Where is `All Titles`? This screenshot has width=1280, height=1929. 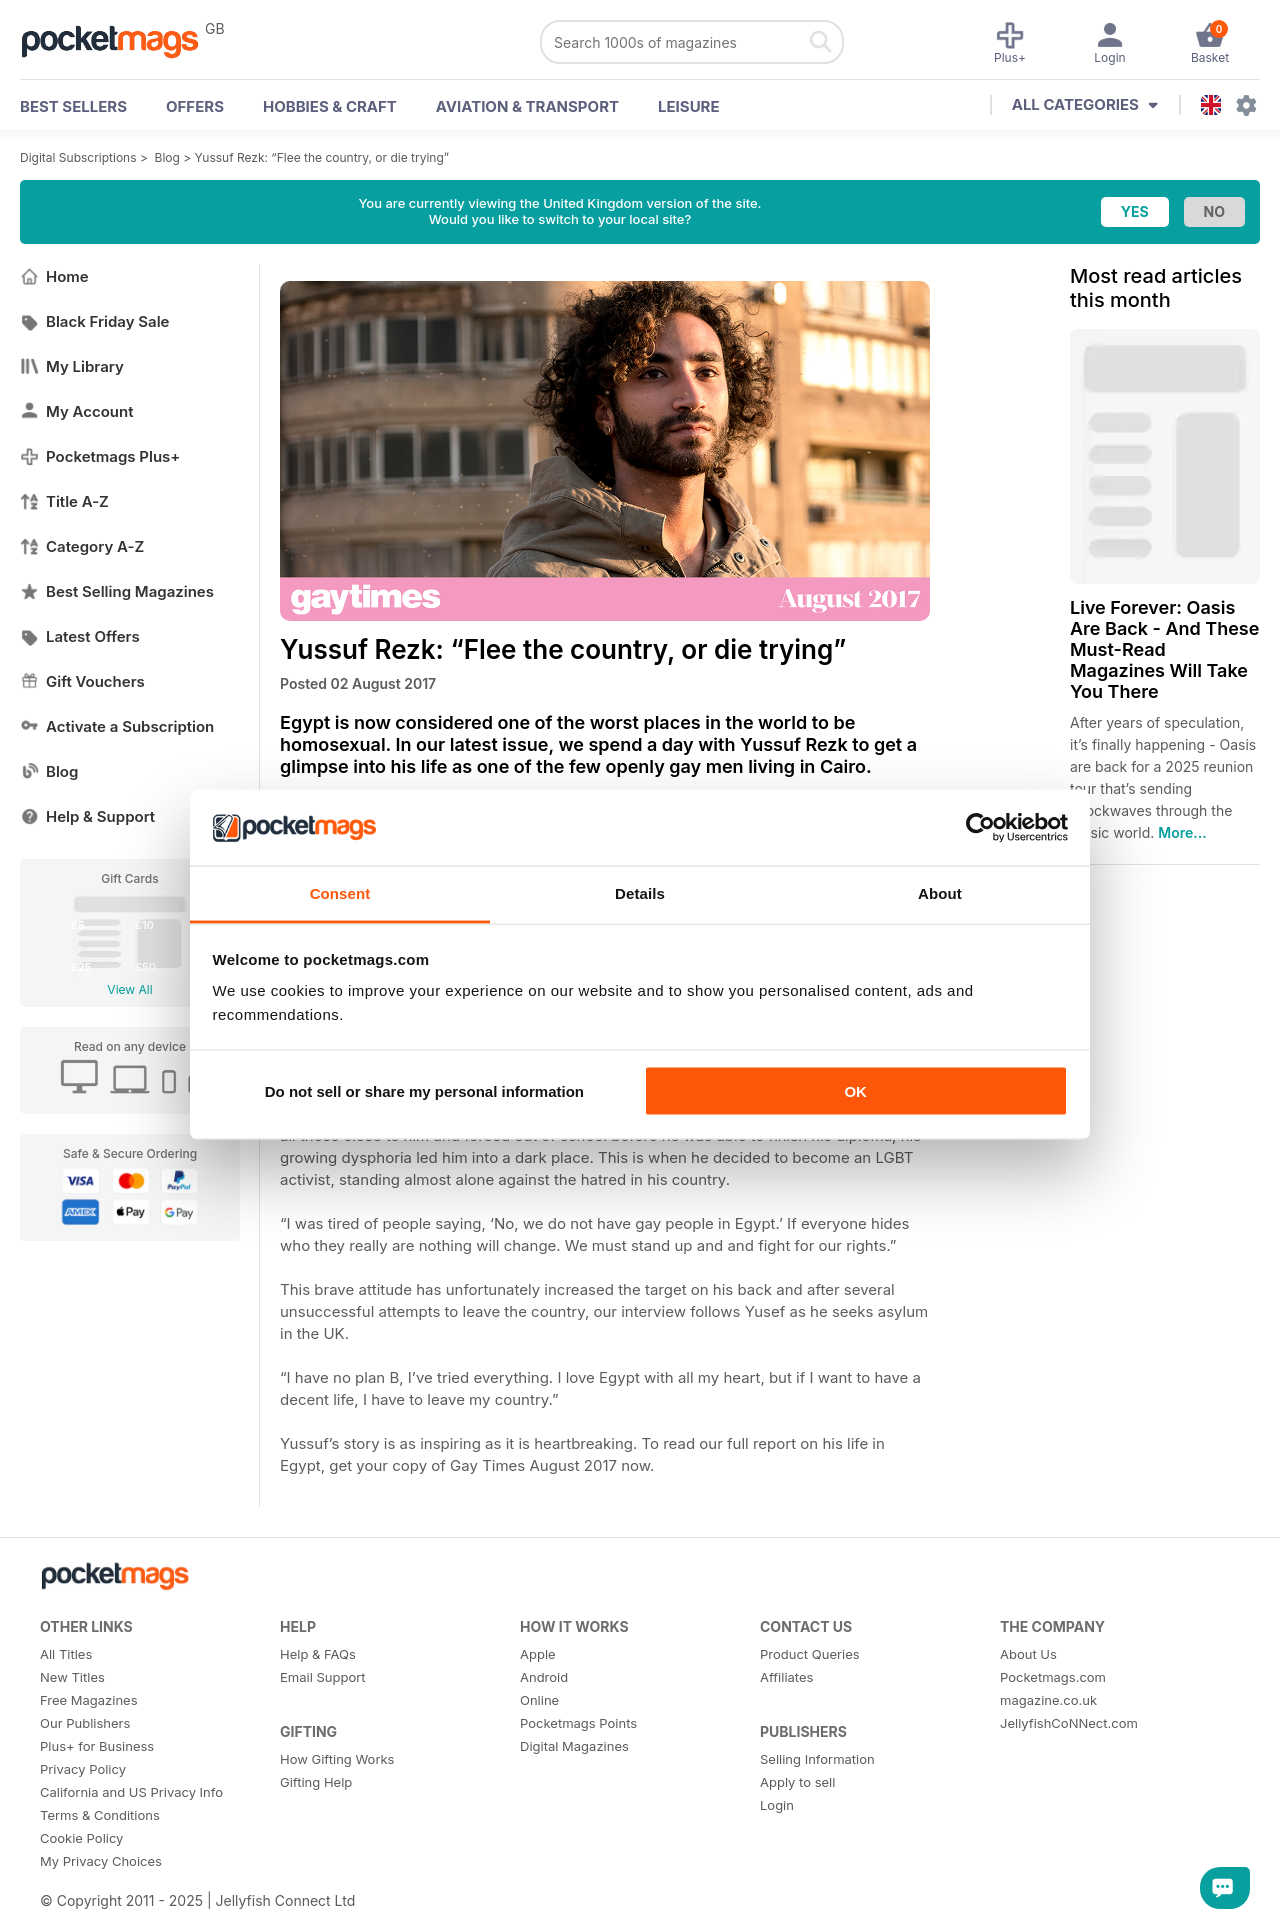 All Titles is located at coordinates (66, 1654).